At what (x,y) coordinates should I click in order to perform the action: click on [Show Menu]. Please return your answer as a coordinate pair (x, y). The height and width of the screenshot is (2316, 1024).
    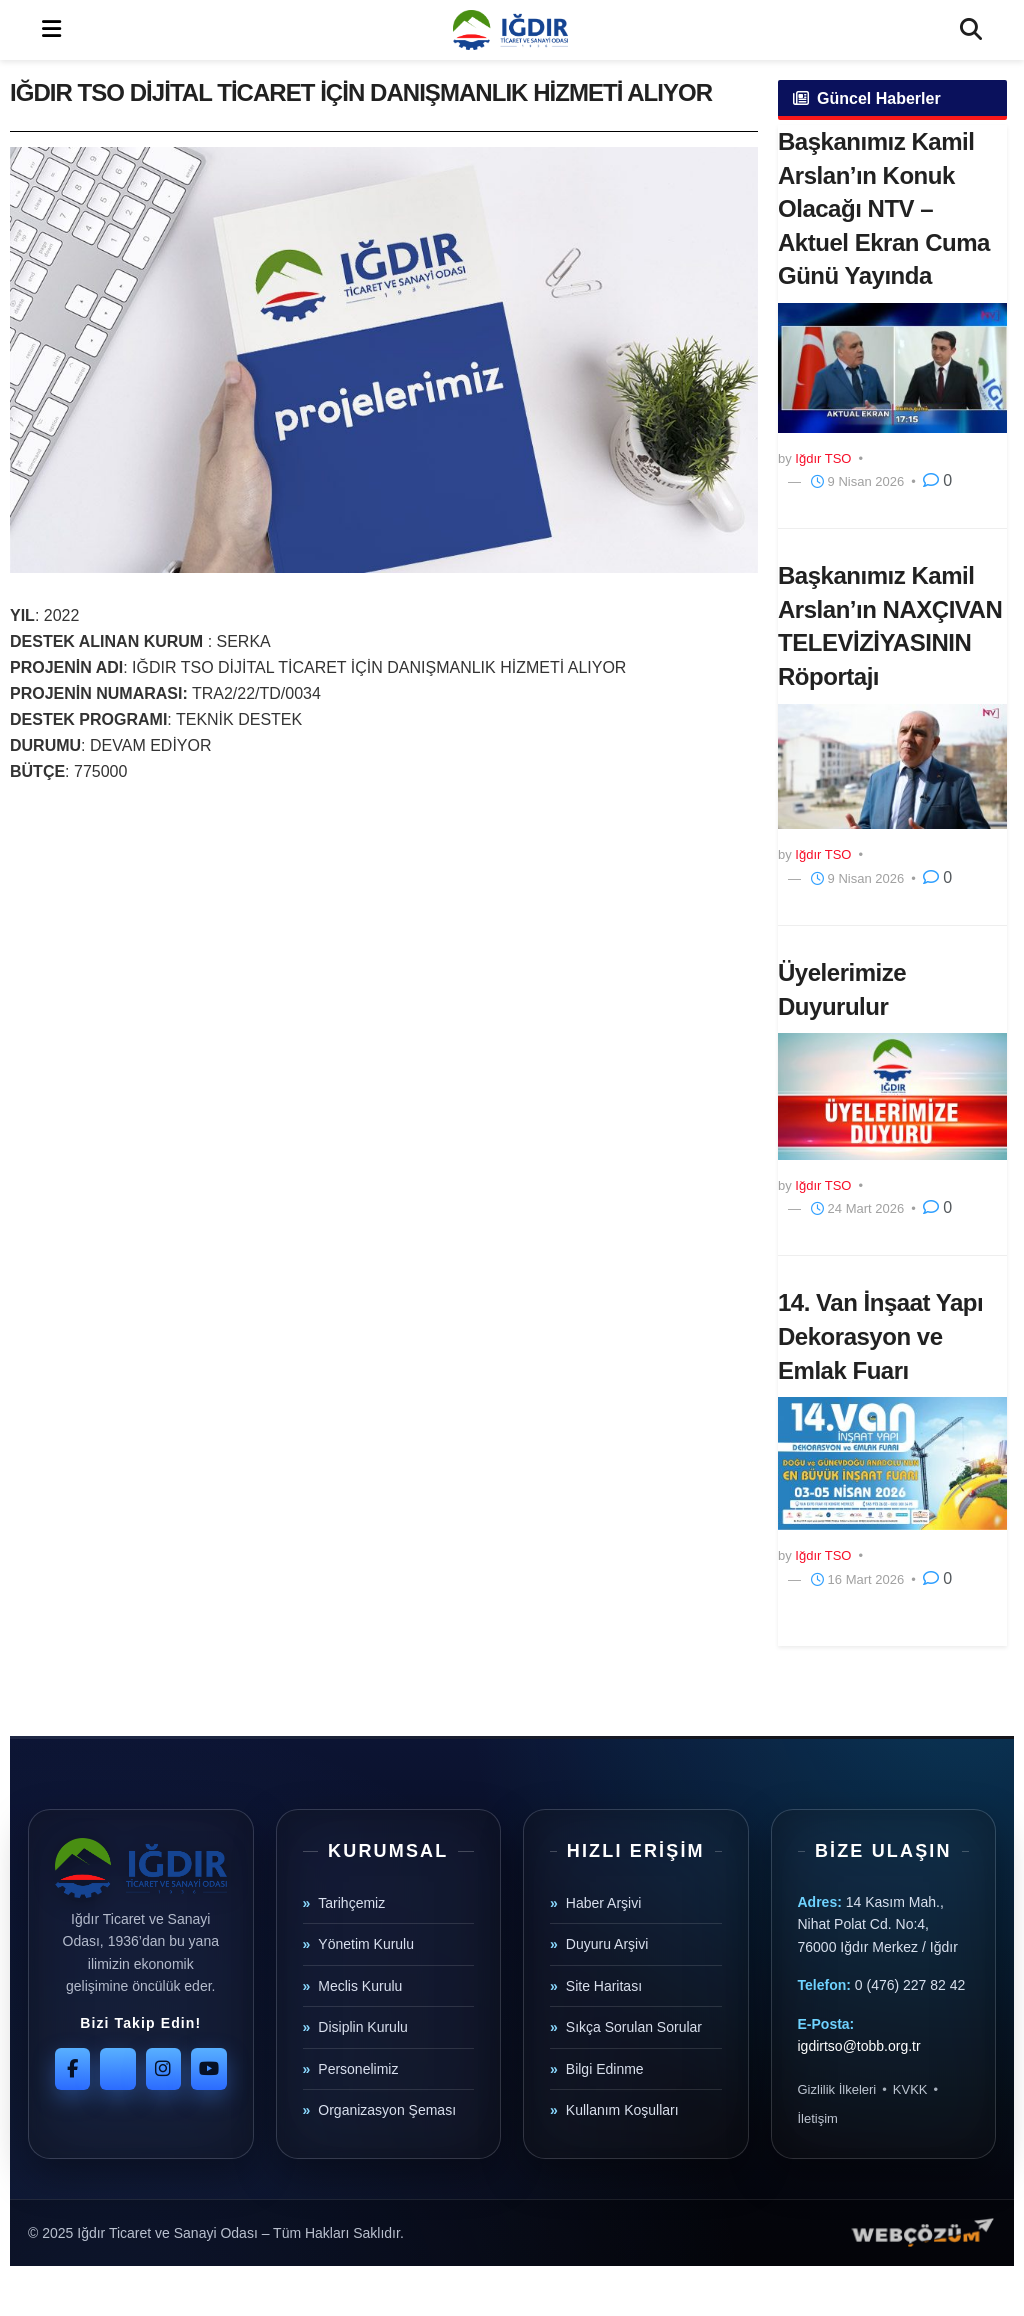
    Looking at the image, I should click on (51, 30).